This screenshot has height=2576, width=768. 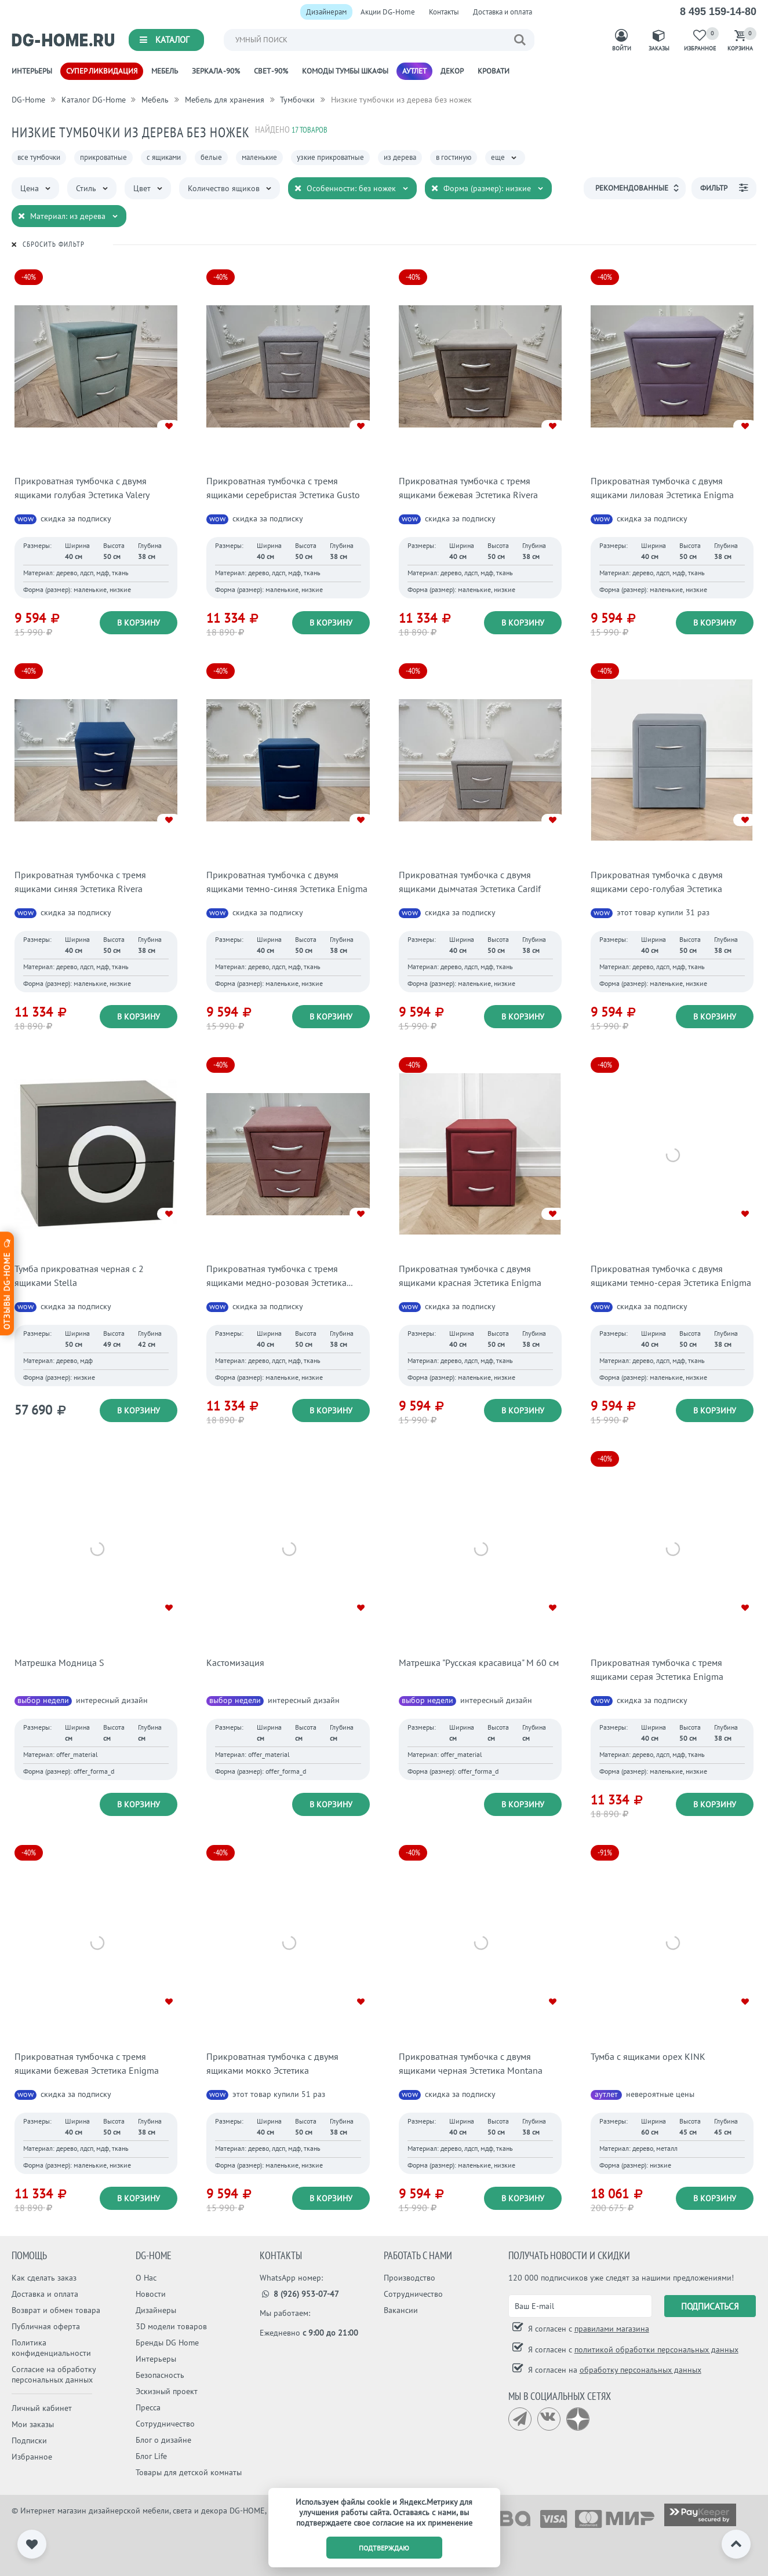 What do you see at coordinates (271, 71) in the screenshot?
I see `Свет -90%` at bounding box center [271, 71].